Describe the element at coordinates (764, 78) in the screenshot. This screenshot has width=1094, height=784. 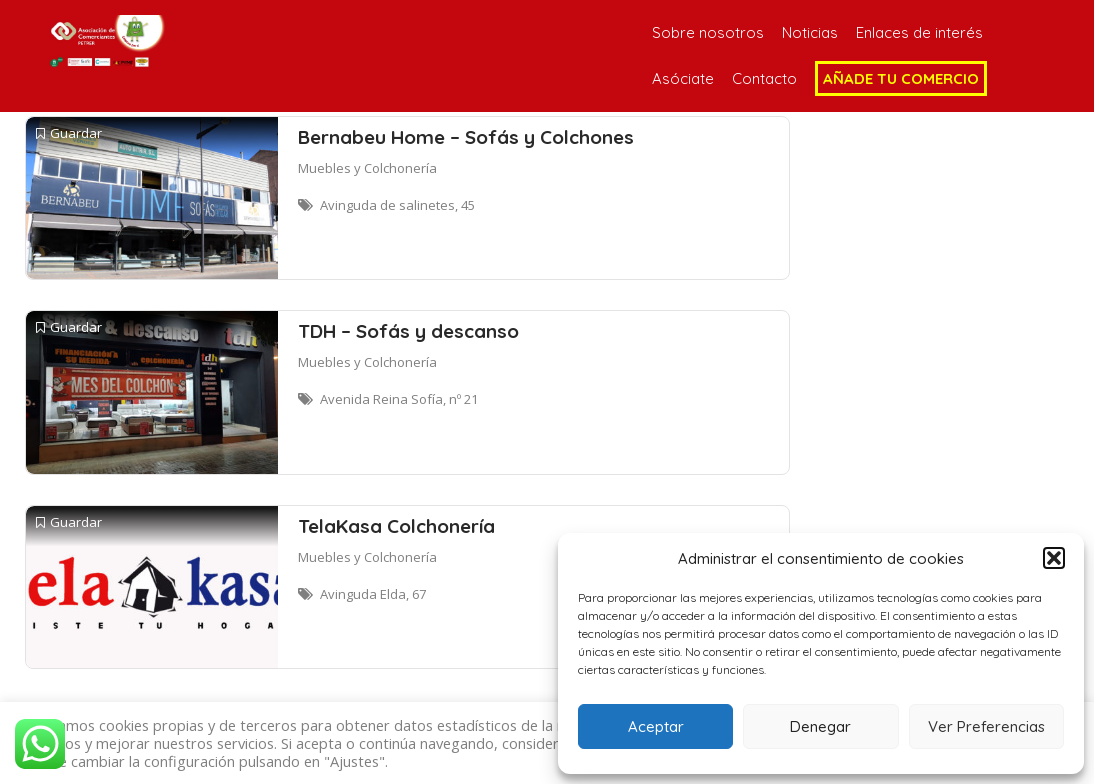
I see `Contacto` at that location.